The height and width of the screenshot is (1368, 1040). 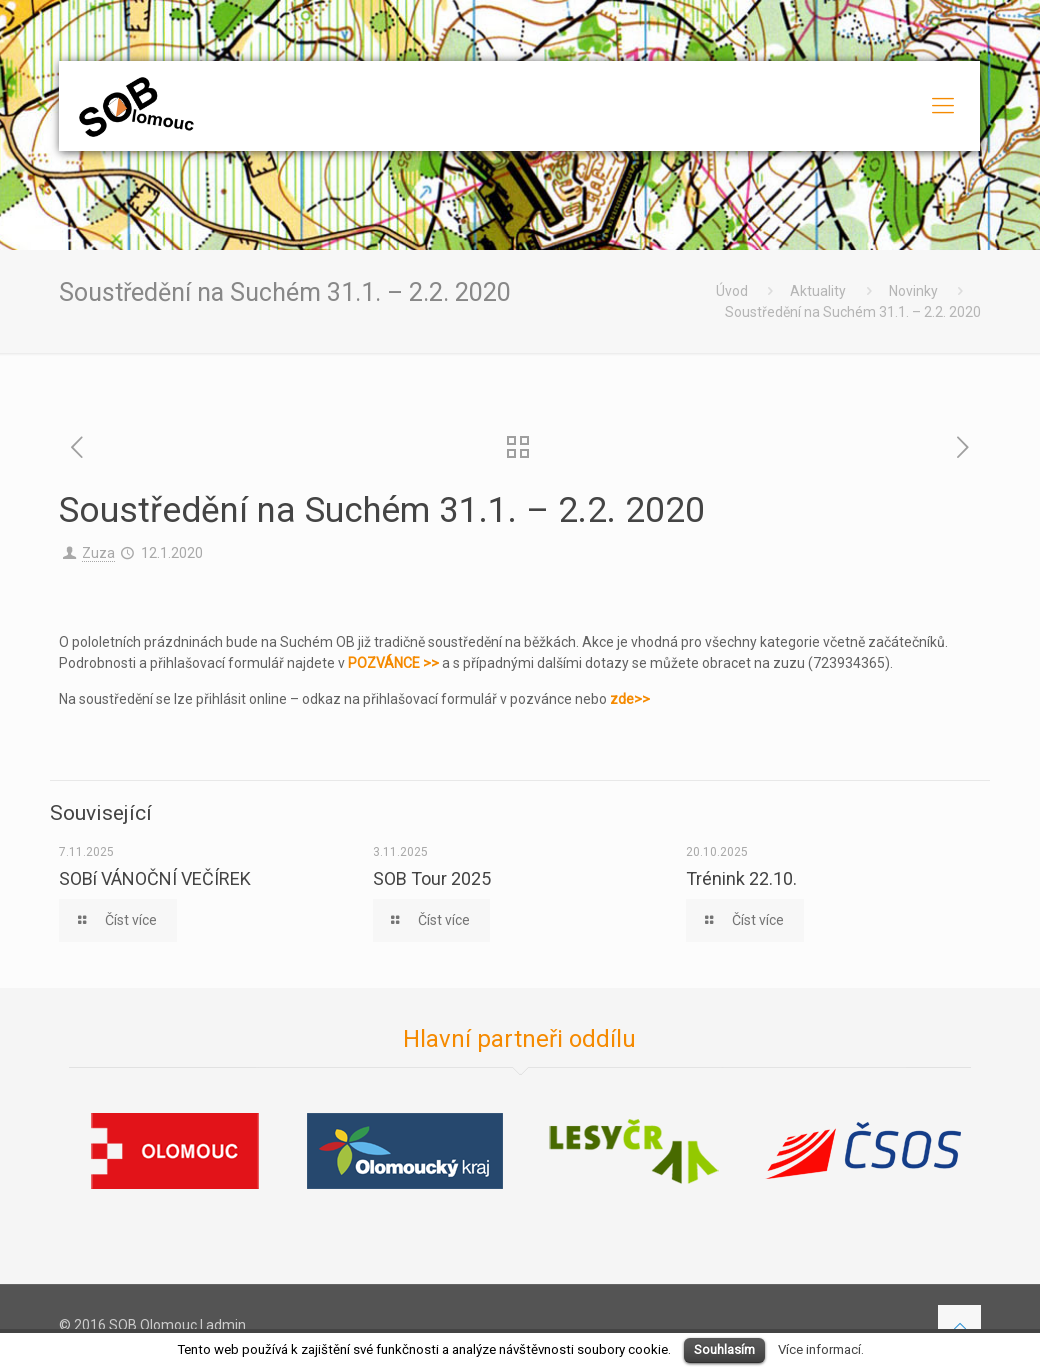 I want to click on SOBí VÁNOČNÍ VEČÍREK, so click(x=155, y=878).